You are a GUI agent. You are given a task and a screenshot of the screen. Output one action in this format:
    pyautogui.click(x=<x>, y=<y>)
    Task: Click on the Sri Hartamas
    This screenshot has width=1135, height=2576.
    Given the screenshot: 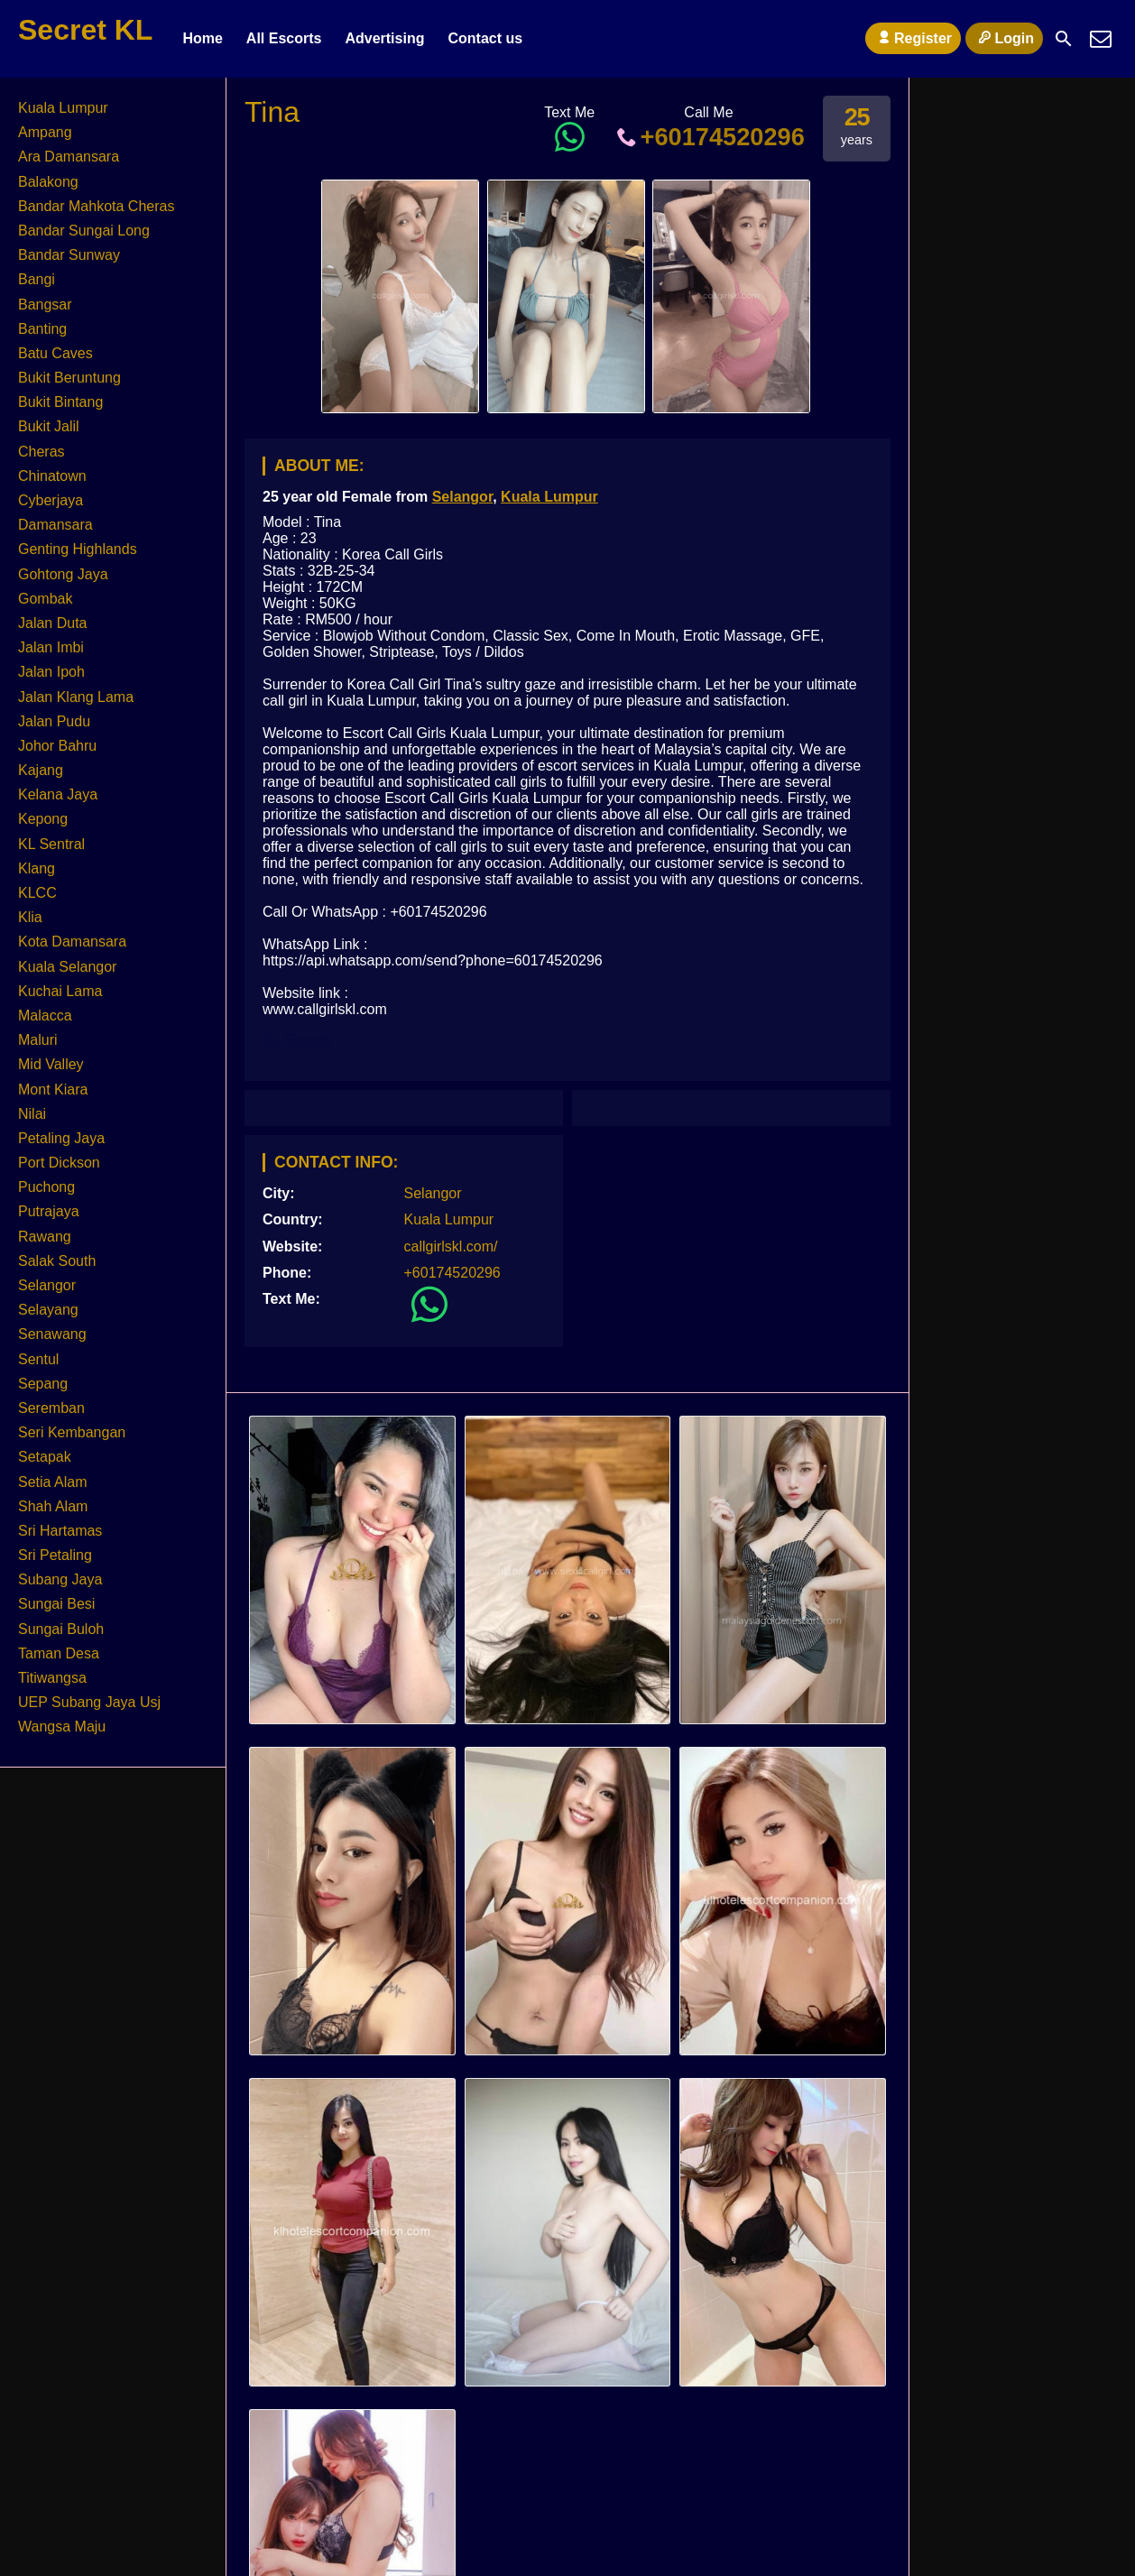 What is the action you would take?
    pyautogui.click(x=60, y=1530)
    